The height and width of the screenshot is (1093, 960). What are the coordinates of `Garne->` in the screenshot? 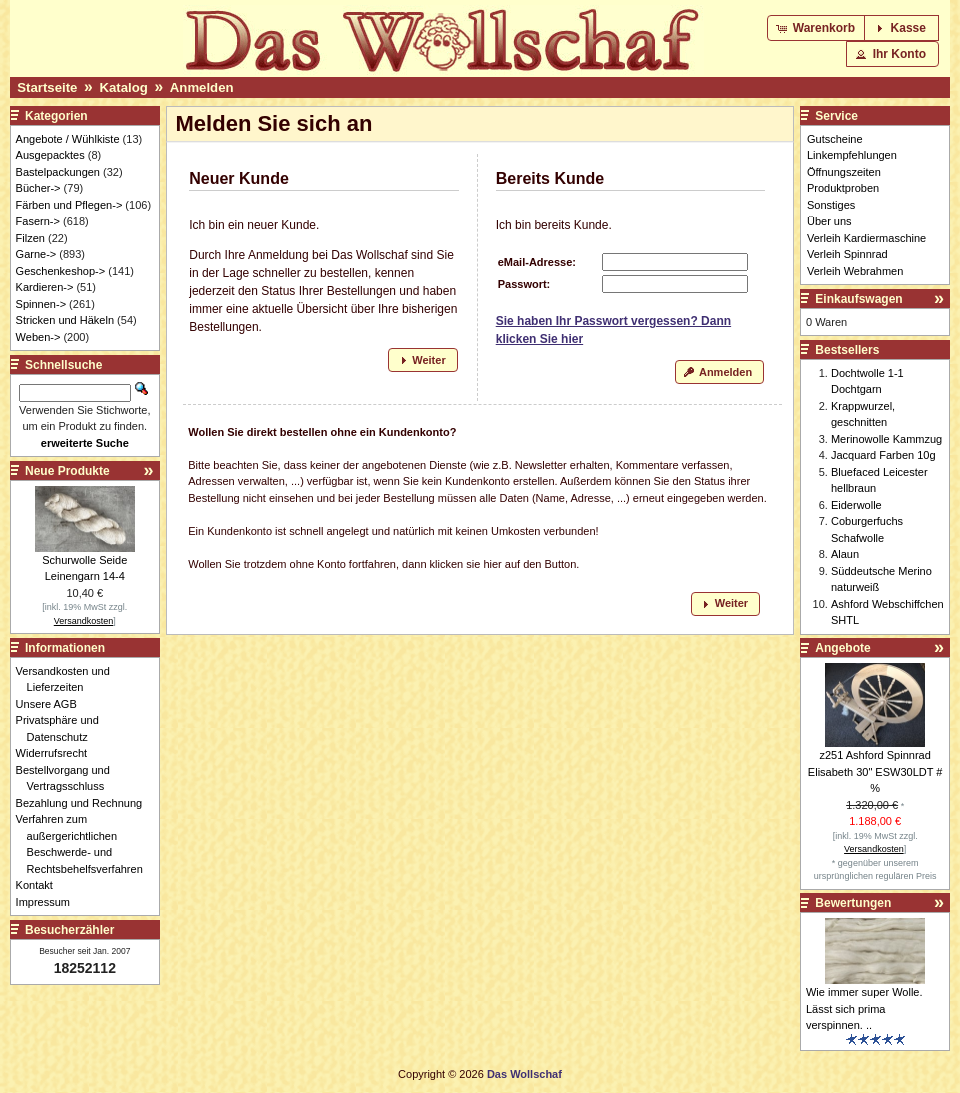 It's located at (36, 254).